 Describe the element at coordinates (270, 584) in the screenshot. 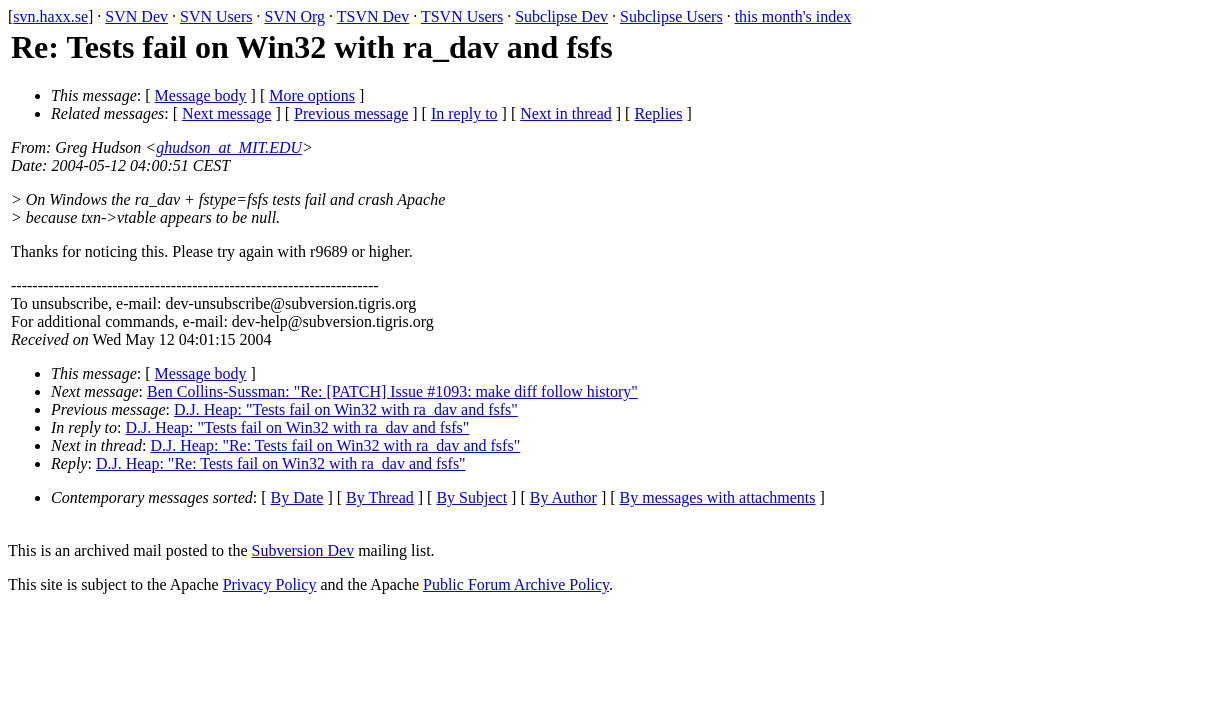

I see `Privacy Policy` at that location.